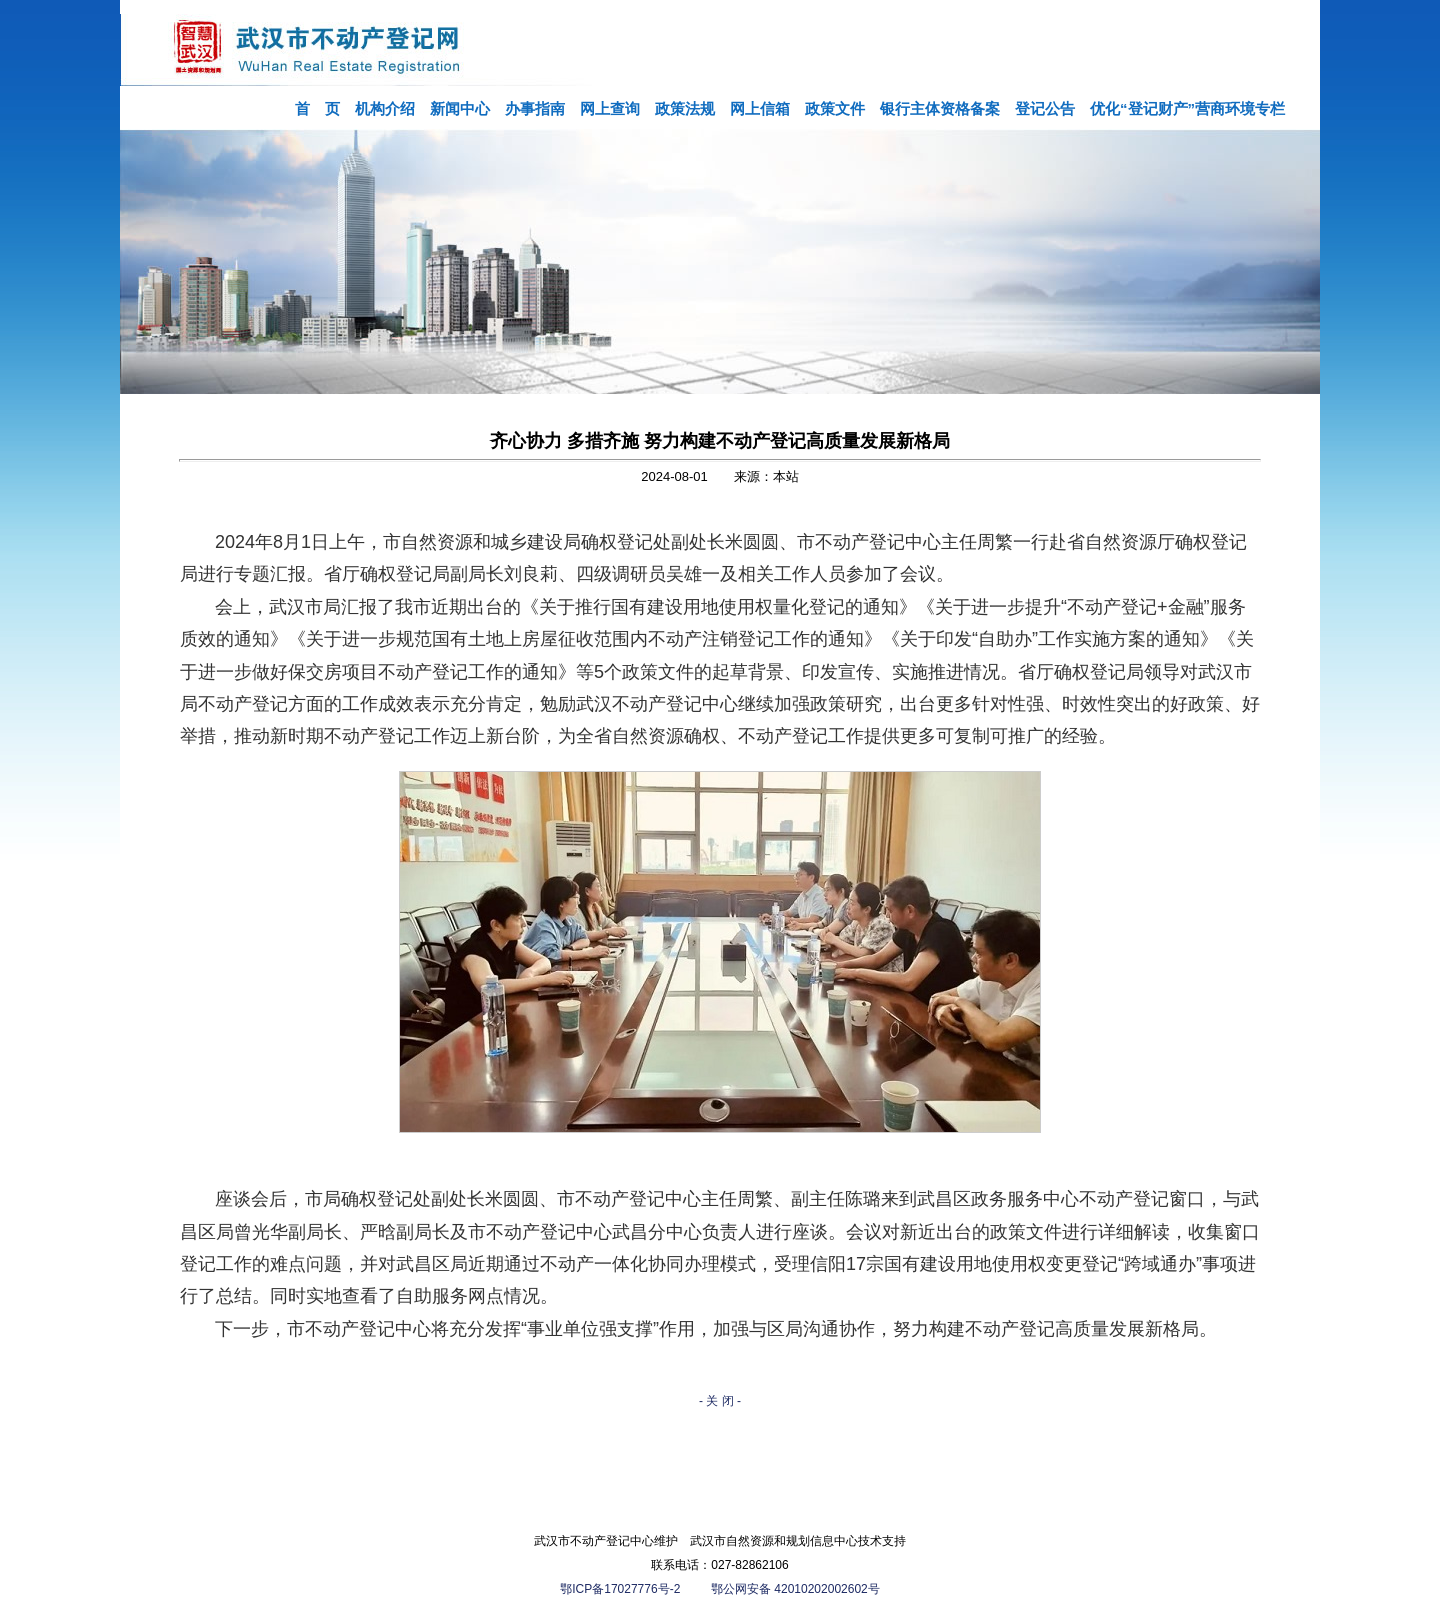  What do you see at coordinates (460, 108) in the screenshot?
I see `新闻中心` at bounding box center [460, 108].